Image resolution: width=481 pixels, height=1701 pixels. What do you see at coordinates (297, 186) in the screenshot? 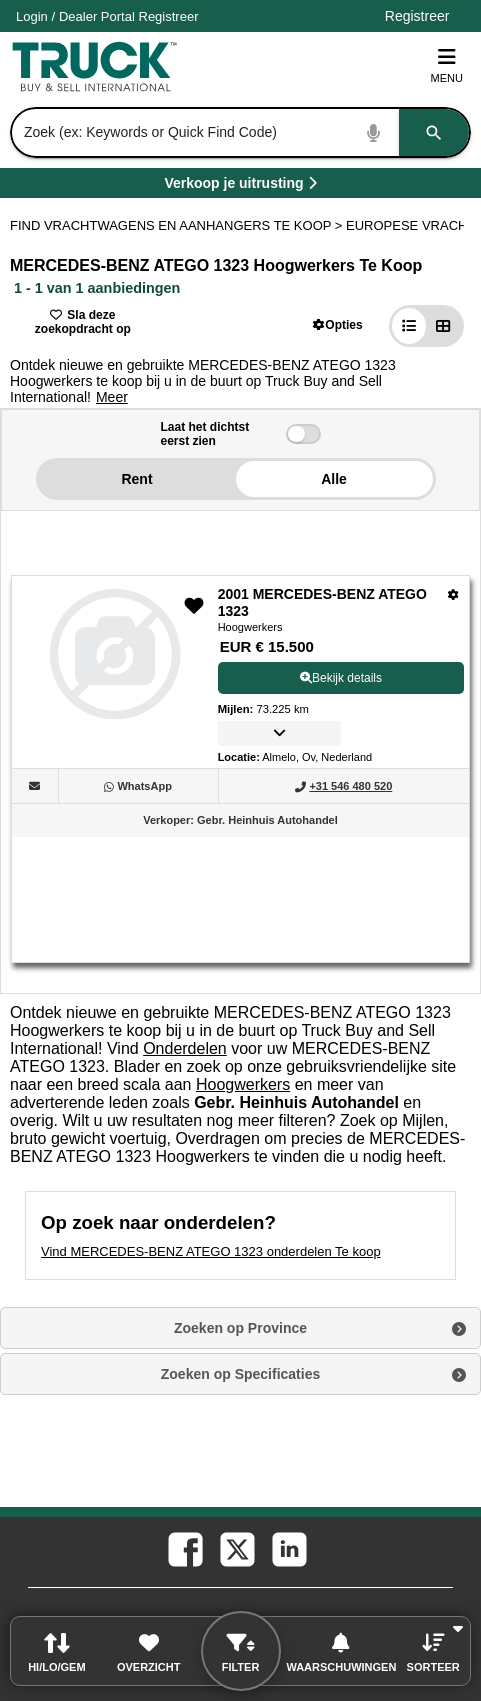
I see `Verkoop je uitrusting [Verkoop je uitrusting (Opent in een nieuw tabblad)]` at bounding box center [297, 186].